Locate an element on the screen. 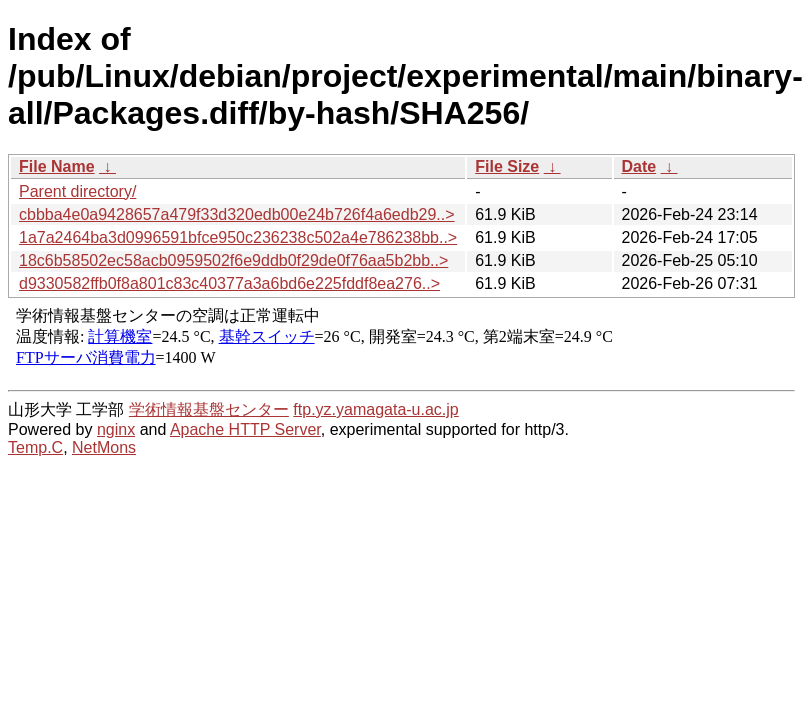 Image resolution: width=803 pixels, height=720 pixels. 学術情報基盤センター is located at coordinates (209, 409).